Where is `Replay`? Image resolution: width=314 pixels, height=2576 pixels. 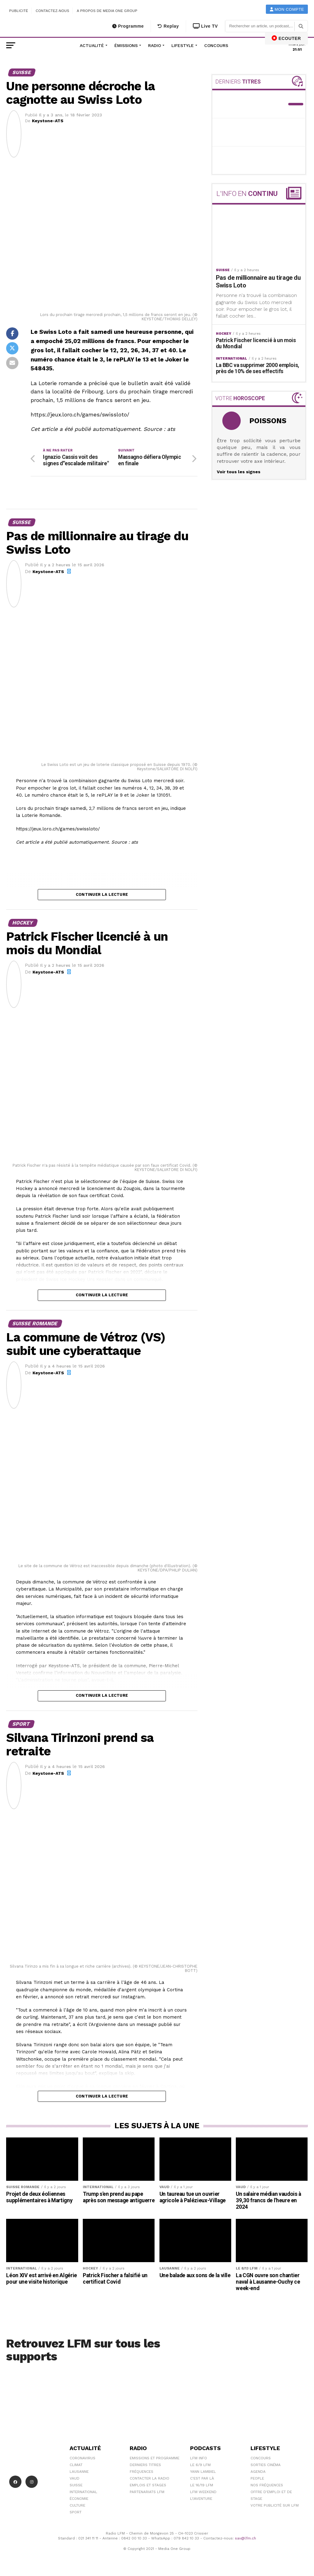
Replay is located at coordinates (168, 26).